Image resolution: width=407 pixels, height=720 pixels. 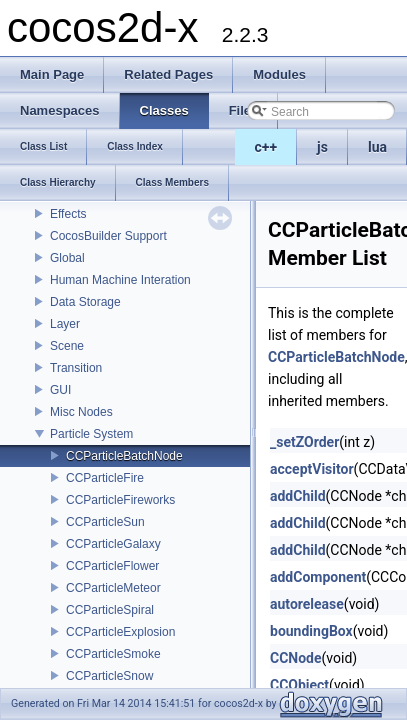 What do you see at coordinates (67, 258) in the screenshot?
I see `Global` at bounding box center [67, 258].